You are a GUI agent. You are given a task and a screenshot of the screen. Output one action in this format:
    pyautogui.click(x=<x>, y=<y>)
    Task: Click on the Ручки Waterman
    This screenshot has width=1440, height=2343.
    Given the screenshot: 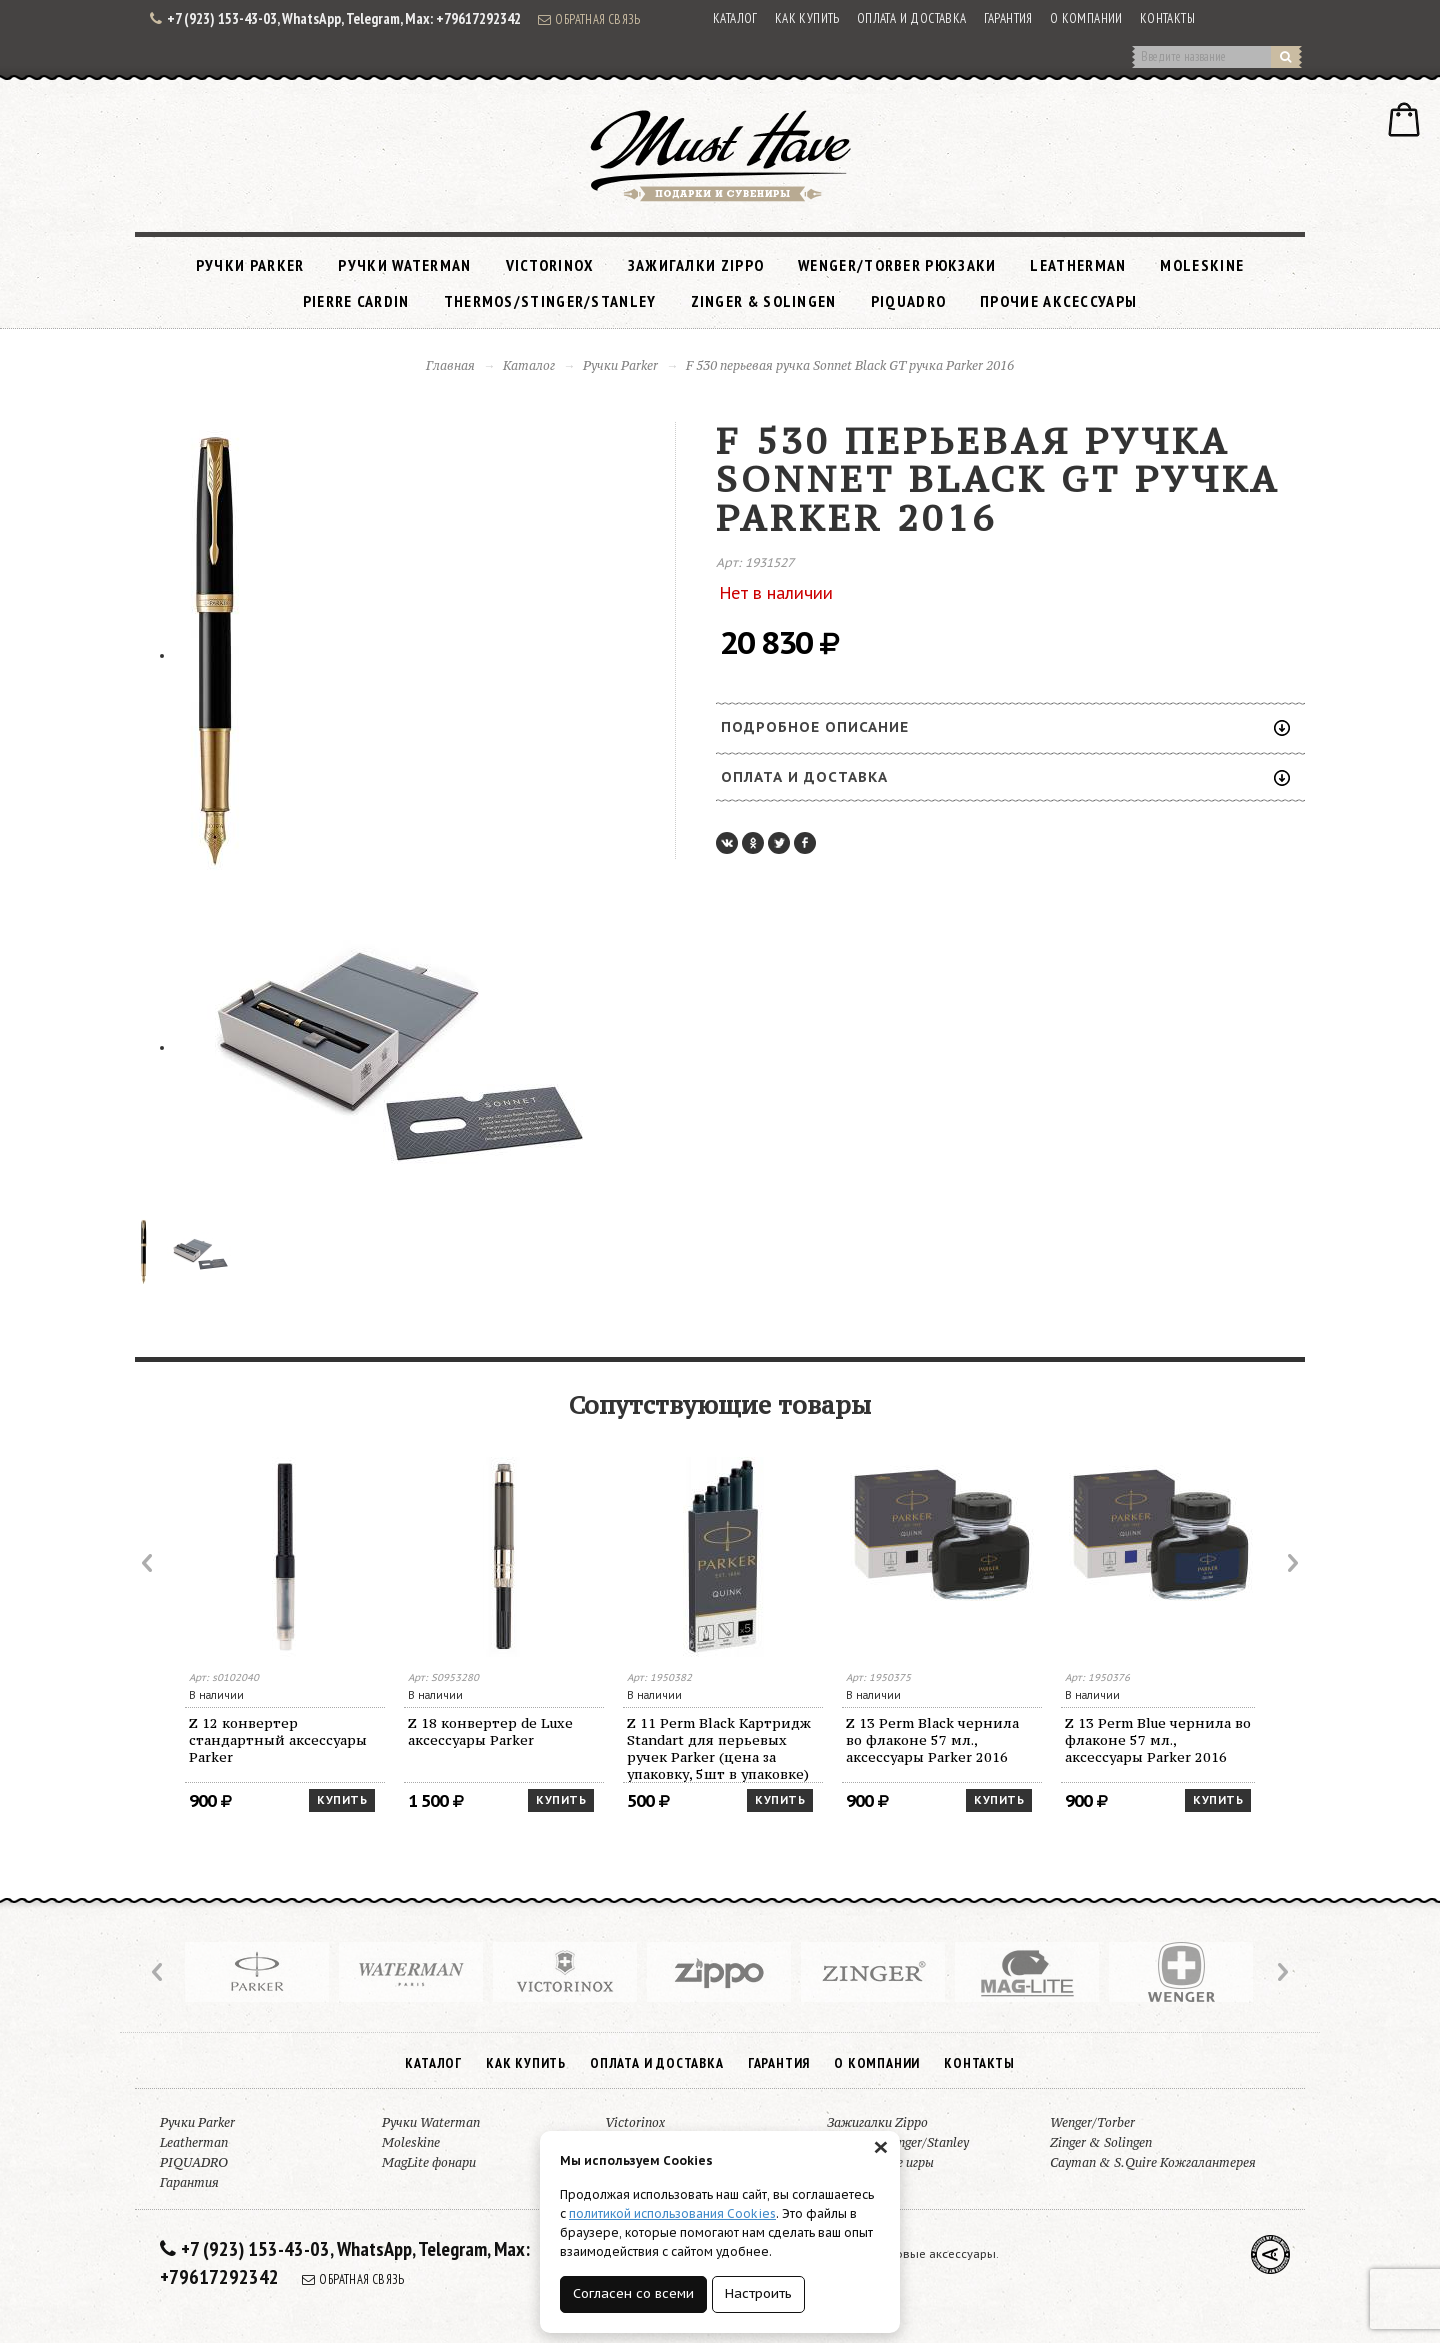 What is the action you would take?
    pyautogui.click(x=404, y=265)
    